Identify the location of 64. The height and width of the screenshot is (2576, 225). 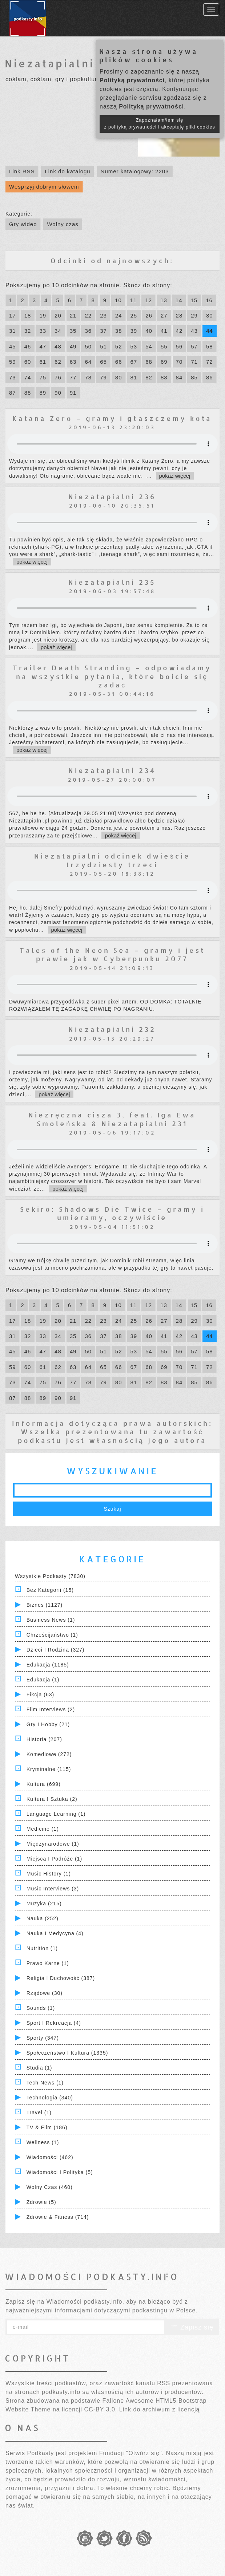
(88, 362).